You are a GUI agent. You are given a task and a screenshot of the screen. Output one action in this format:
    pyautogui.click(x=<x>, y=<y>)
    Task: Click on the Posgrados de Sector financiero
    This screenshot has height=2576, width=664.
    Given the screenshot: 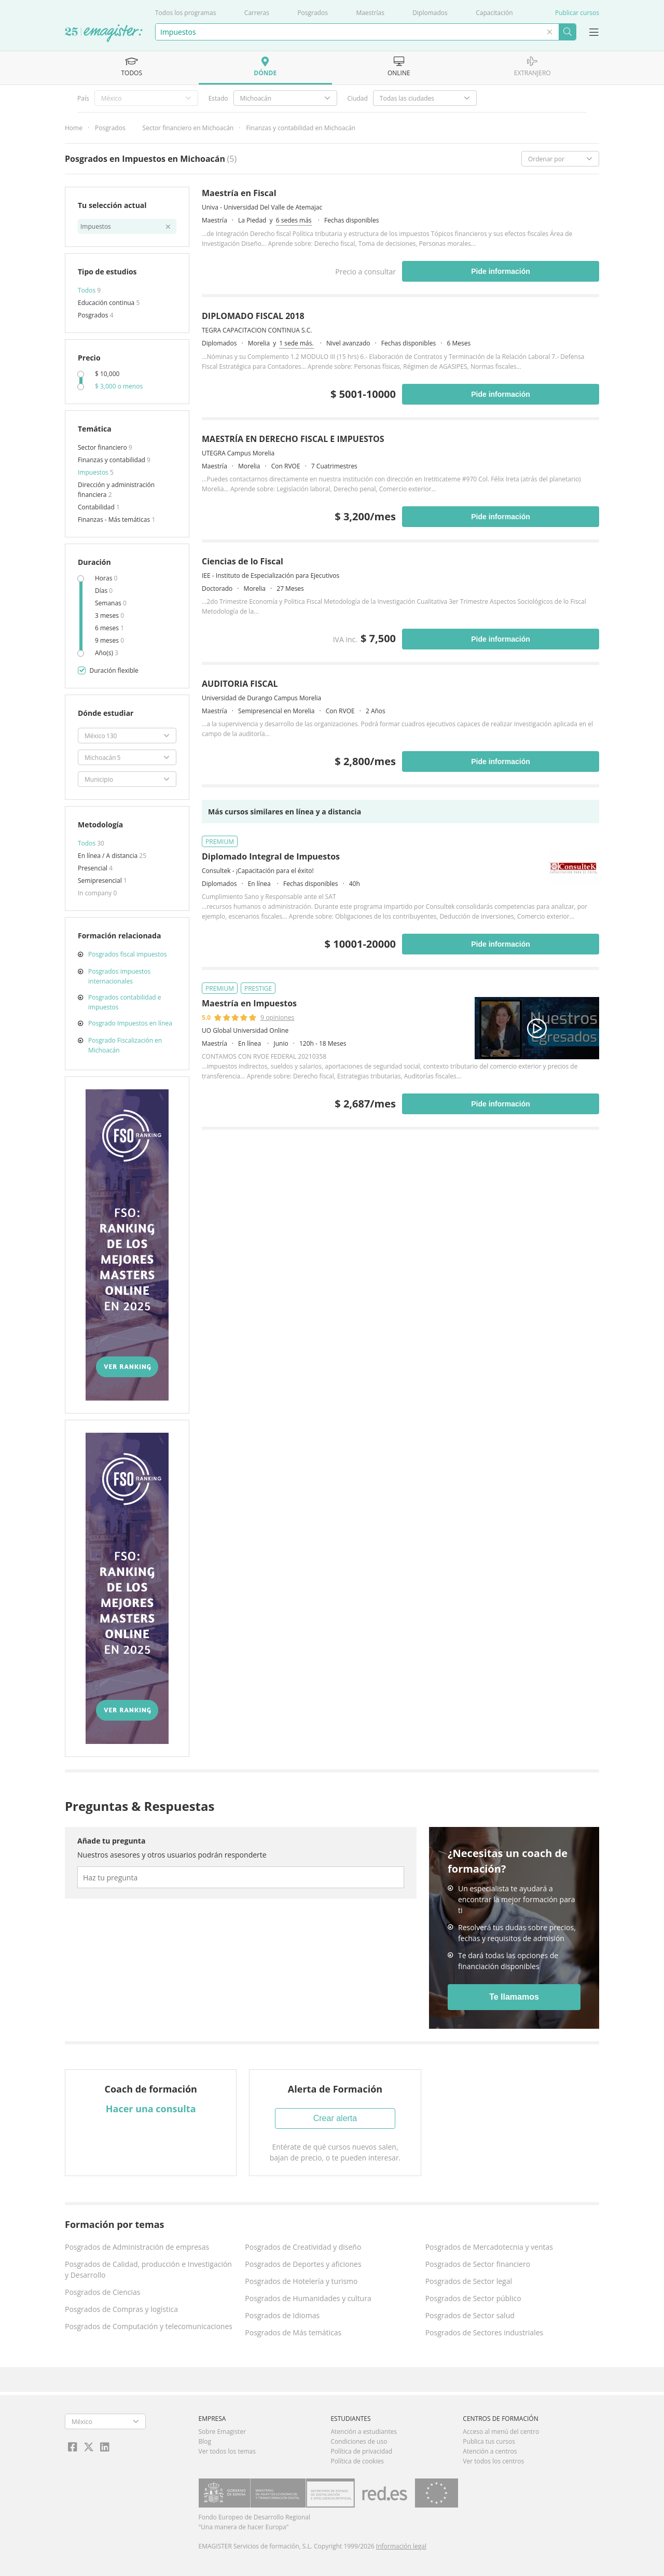 What is the action you would take?
    pyautogui.click(x=477, y=2264)
    